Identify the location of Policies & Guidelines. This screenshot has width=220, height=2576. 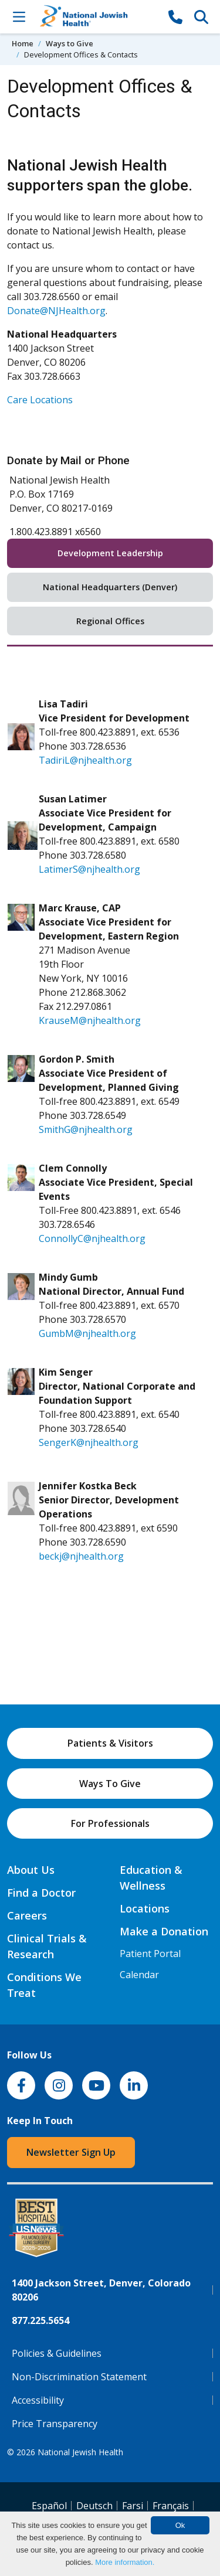
(56, 2353).